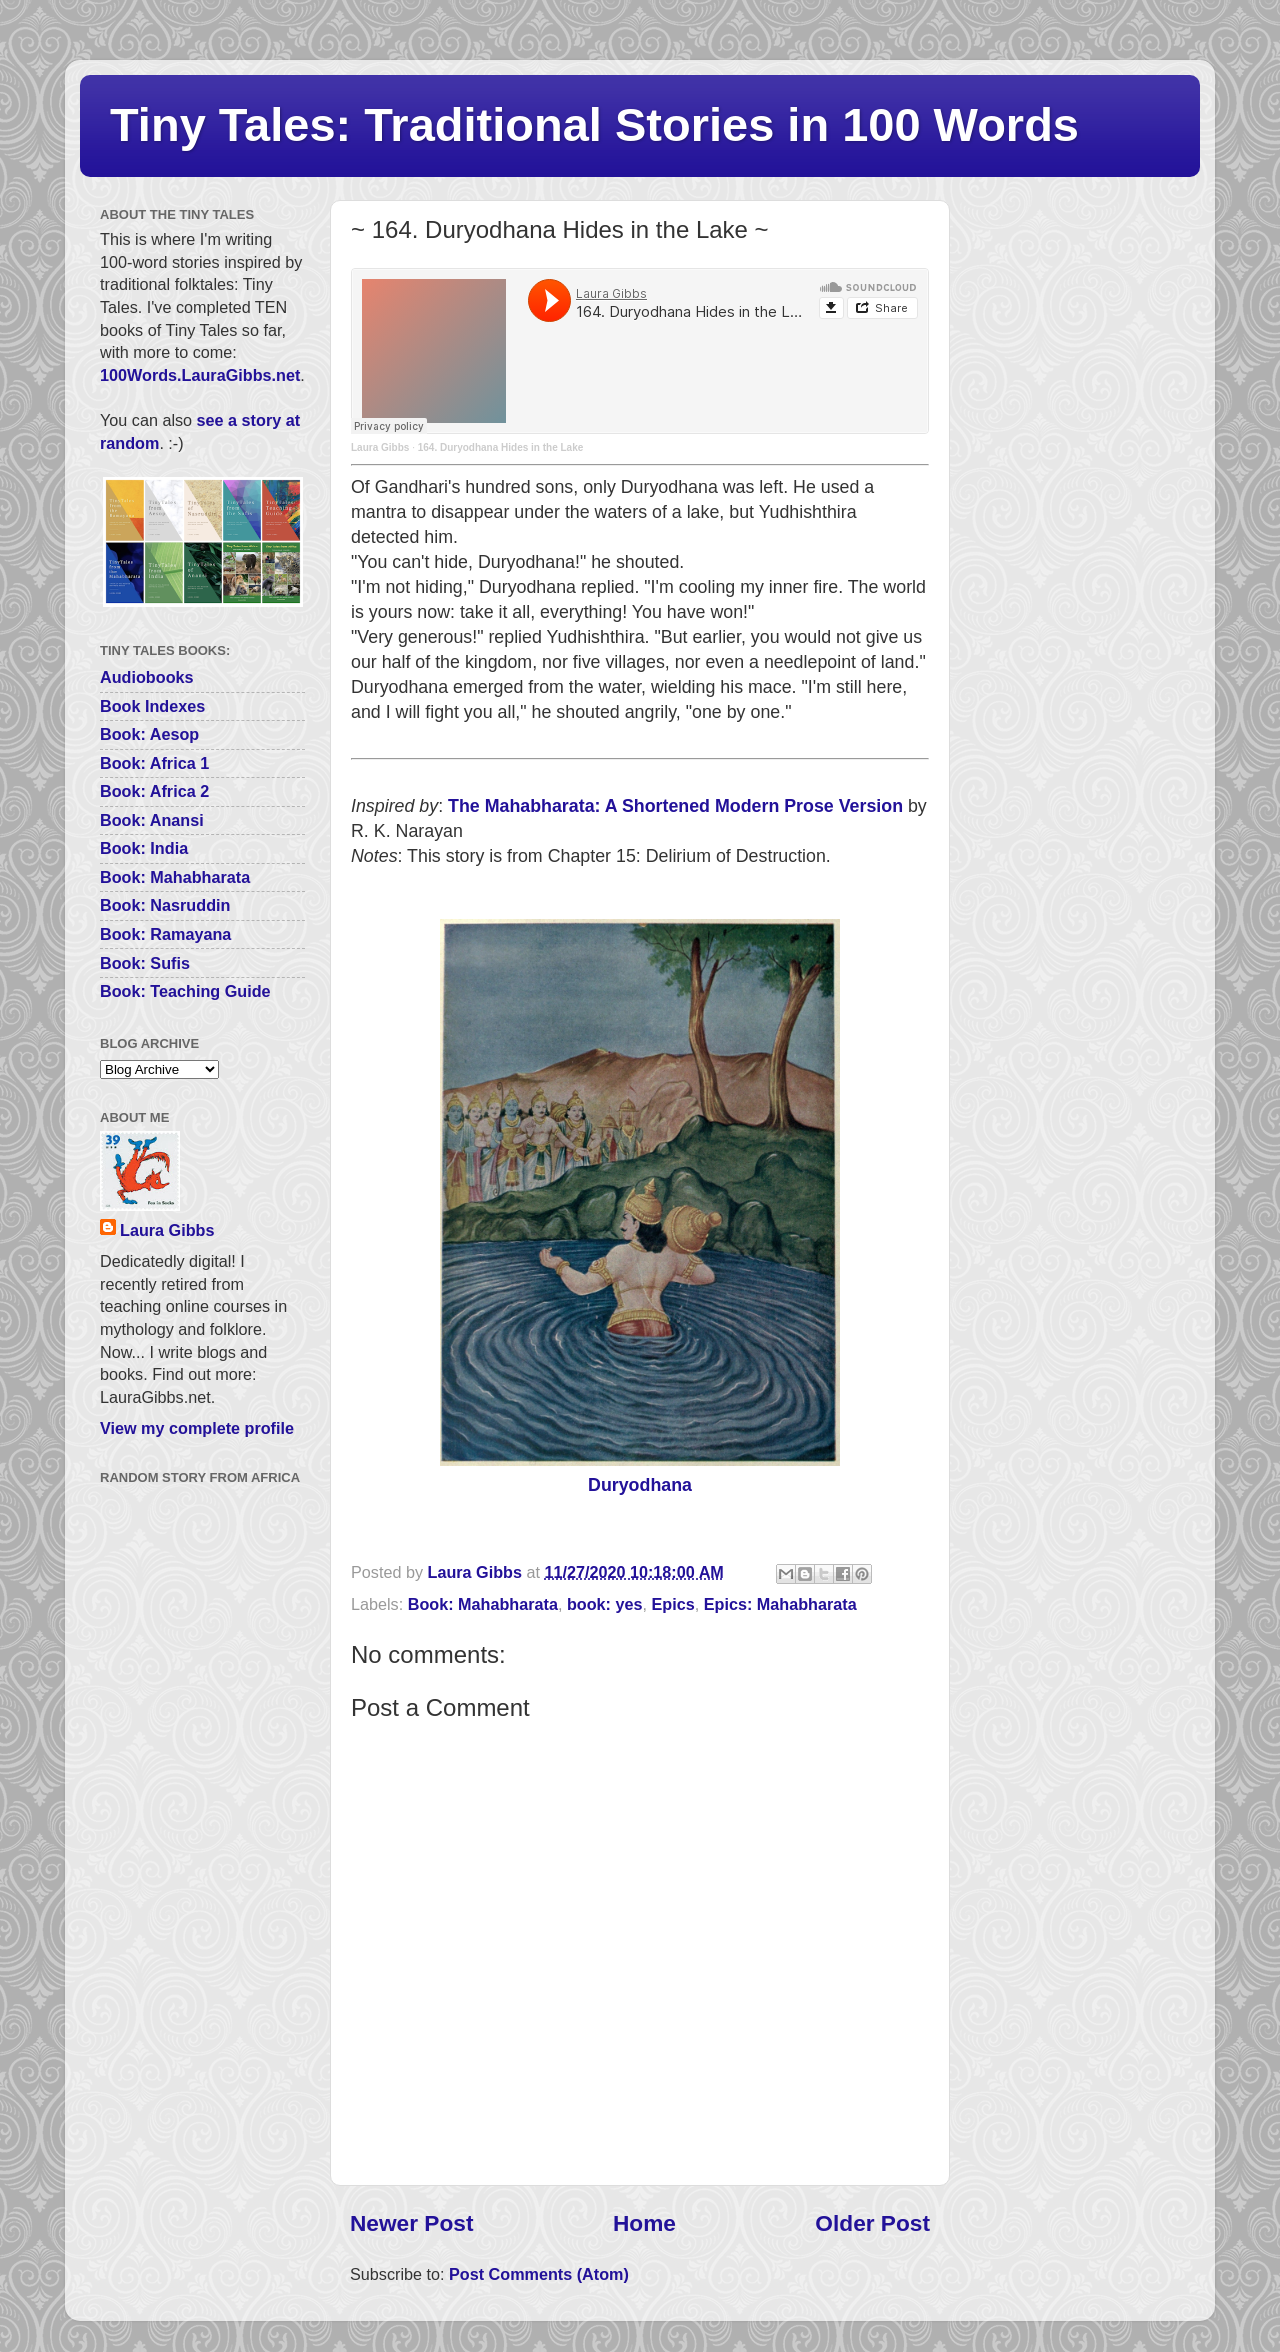  I want to click on Book: Anansi, so click(152, 820).